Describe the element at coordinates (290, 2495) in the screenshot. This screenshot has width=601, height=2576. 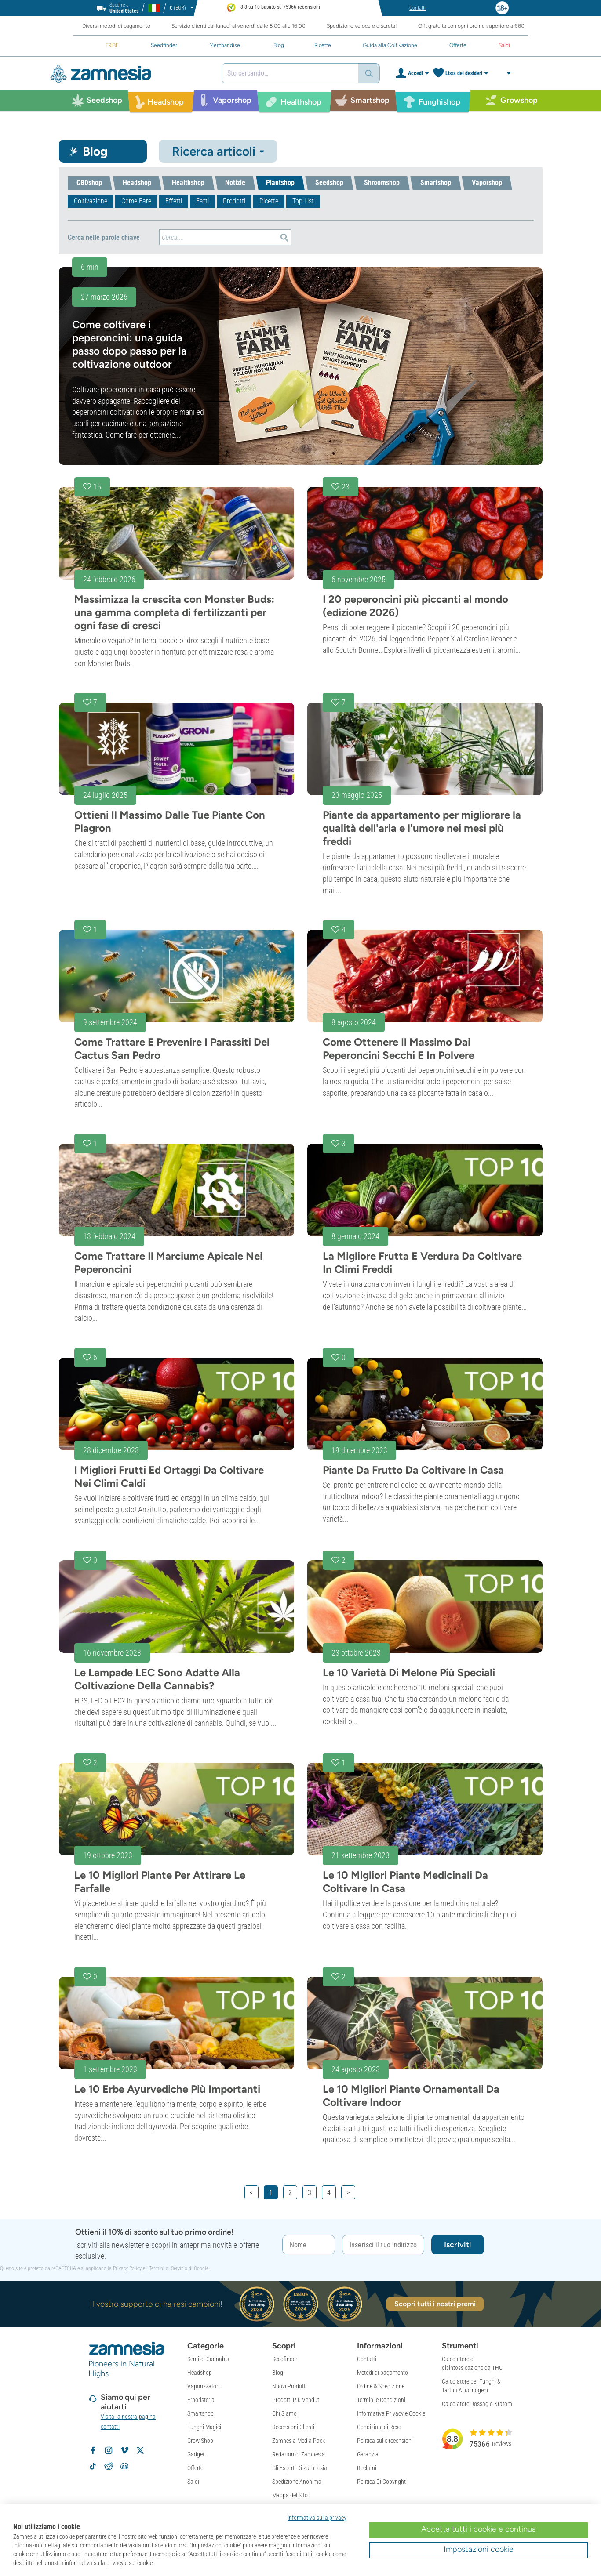
I see `Mappa del Sito` at that location.